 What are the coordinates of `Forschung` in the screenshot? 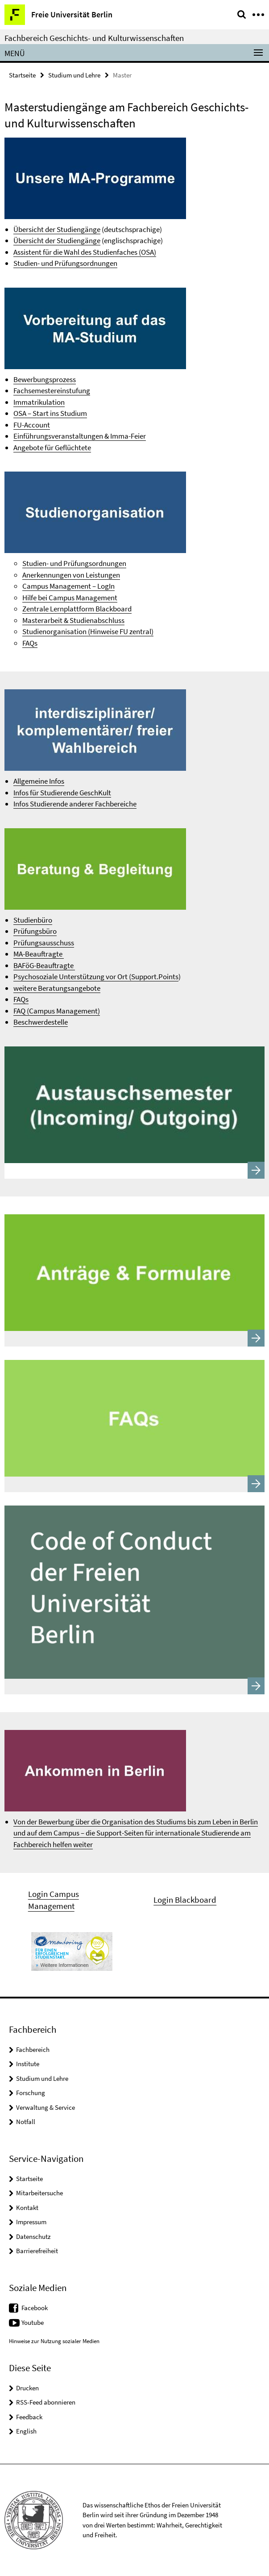 It's located at (30, 2092).